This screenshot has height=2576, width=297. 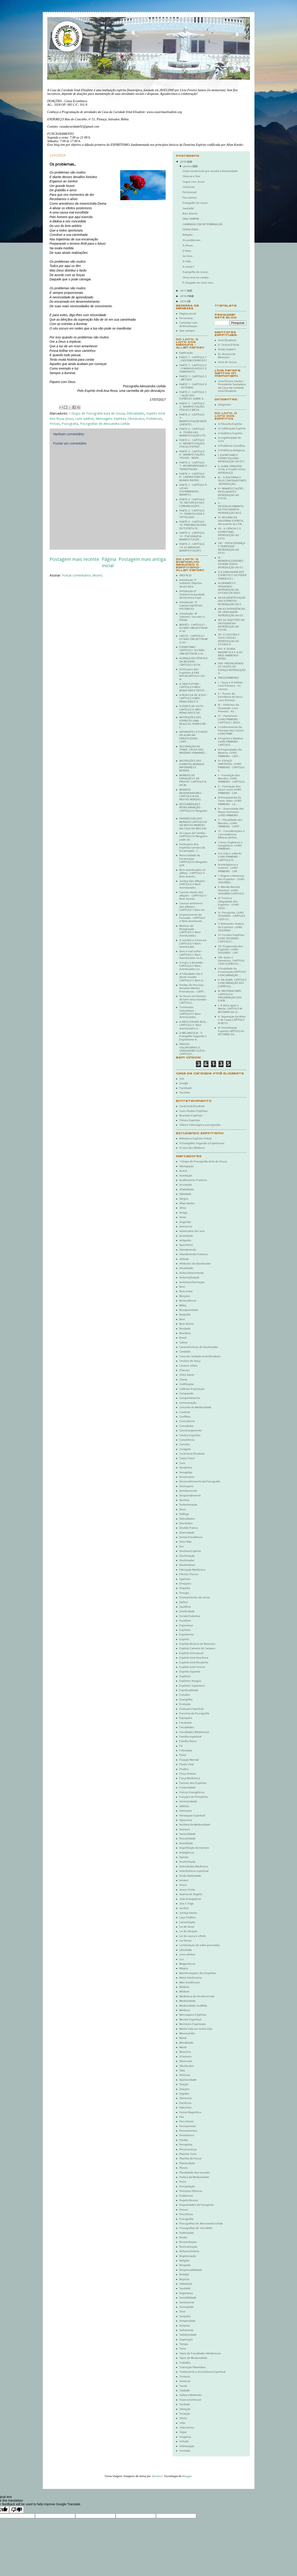 I want to click on Mediúnica de Desobsessão, so click(x=197, y=1996).